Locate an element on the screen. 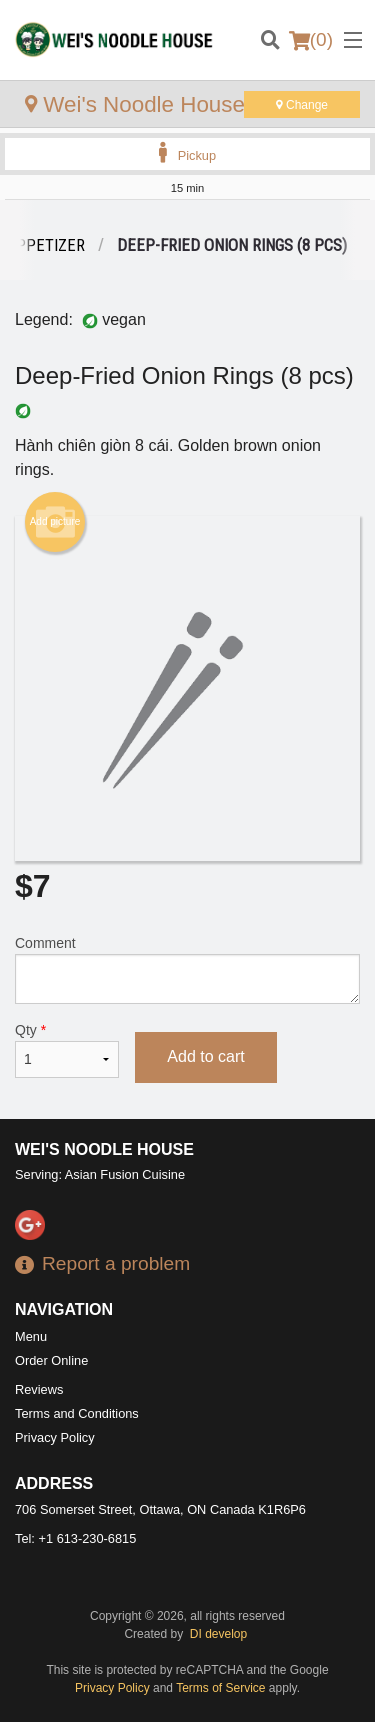 The image size is (375, 1722). Terms of Service is located at coordinates (220, 1688).